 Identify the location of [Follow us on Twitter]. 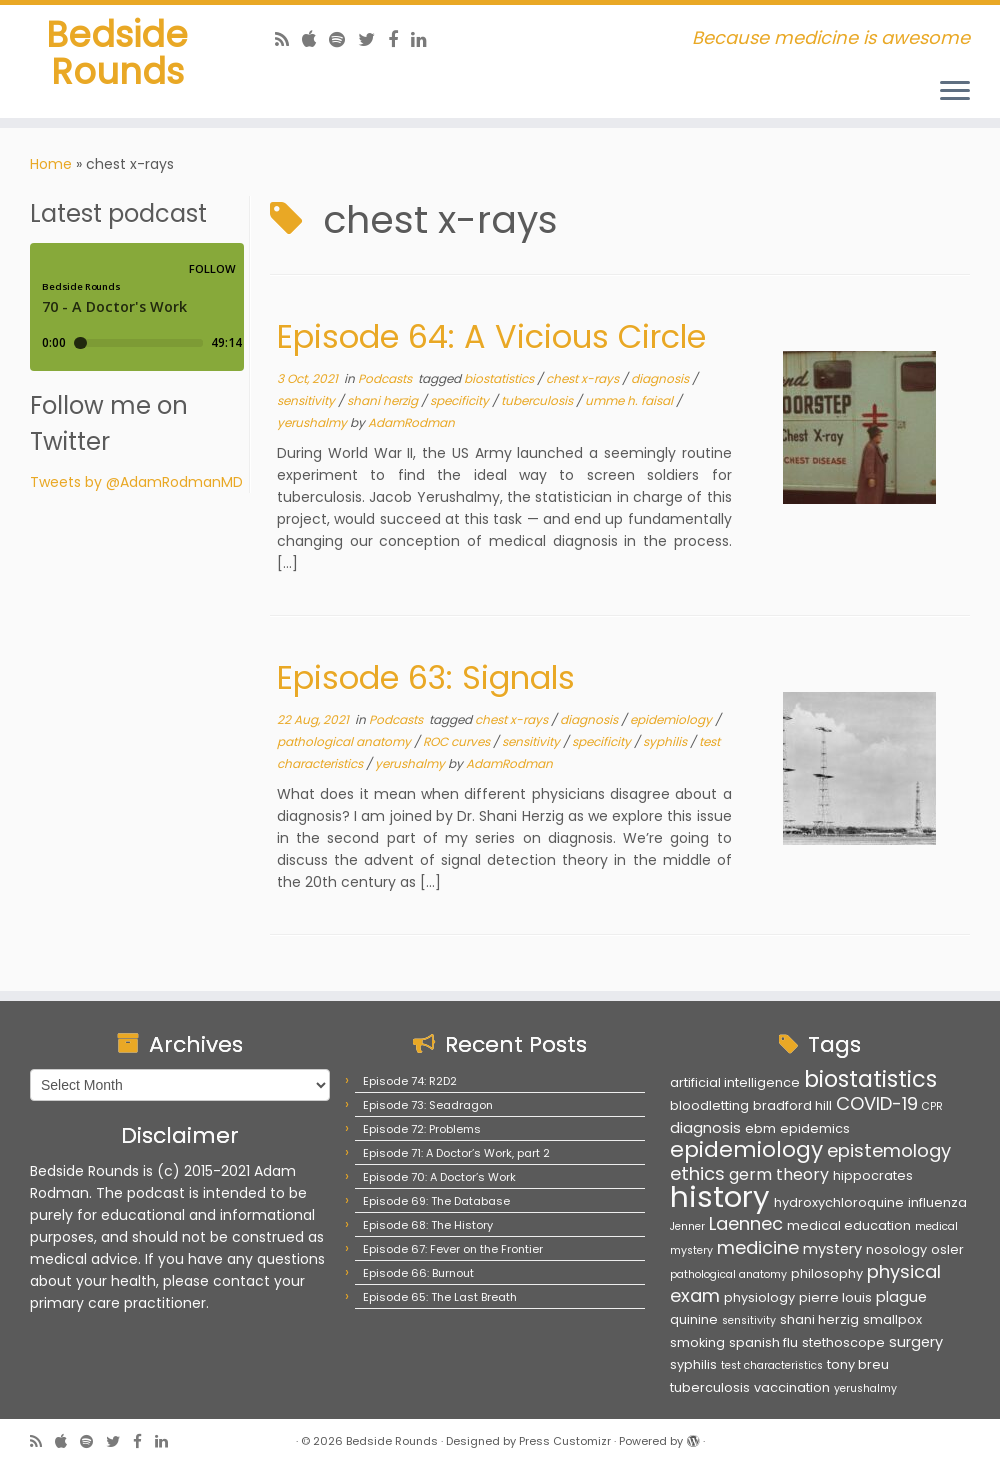
(373, 39).